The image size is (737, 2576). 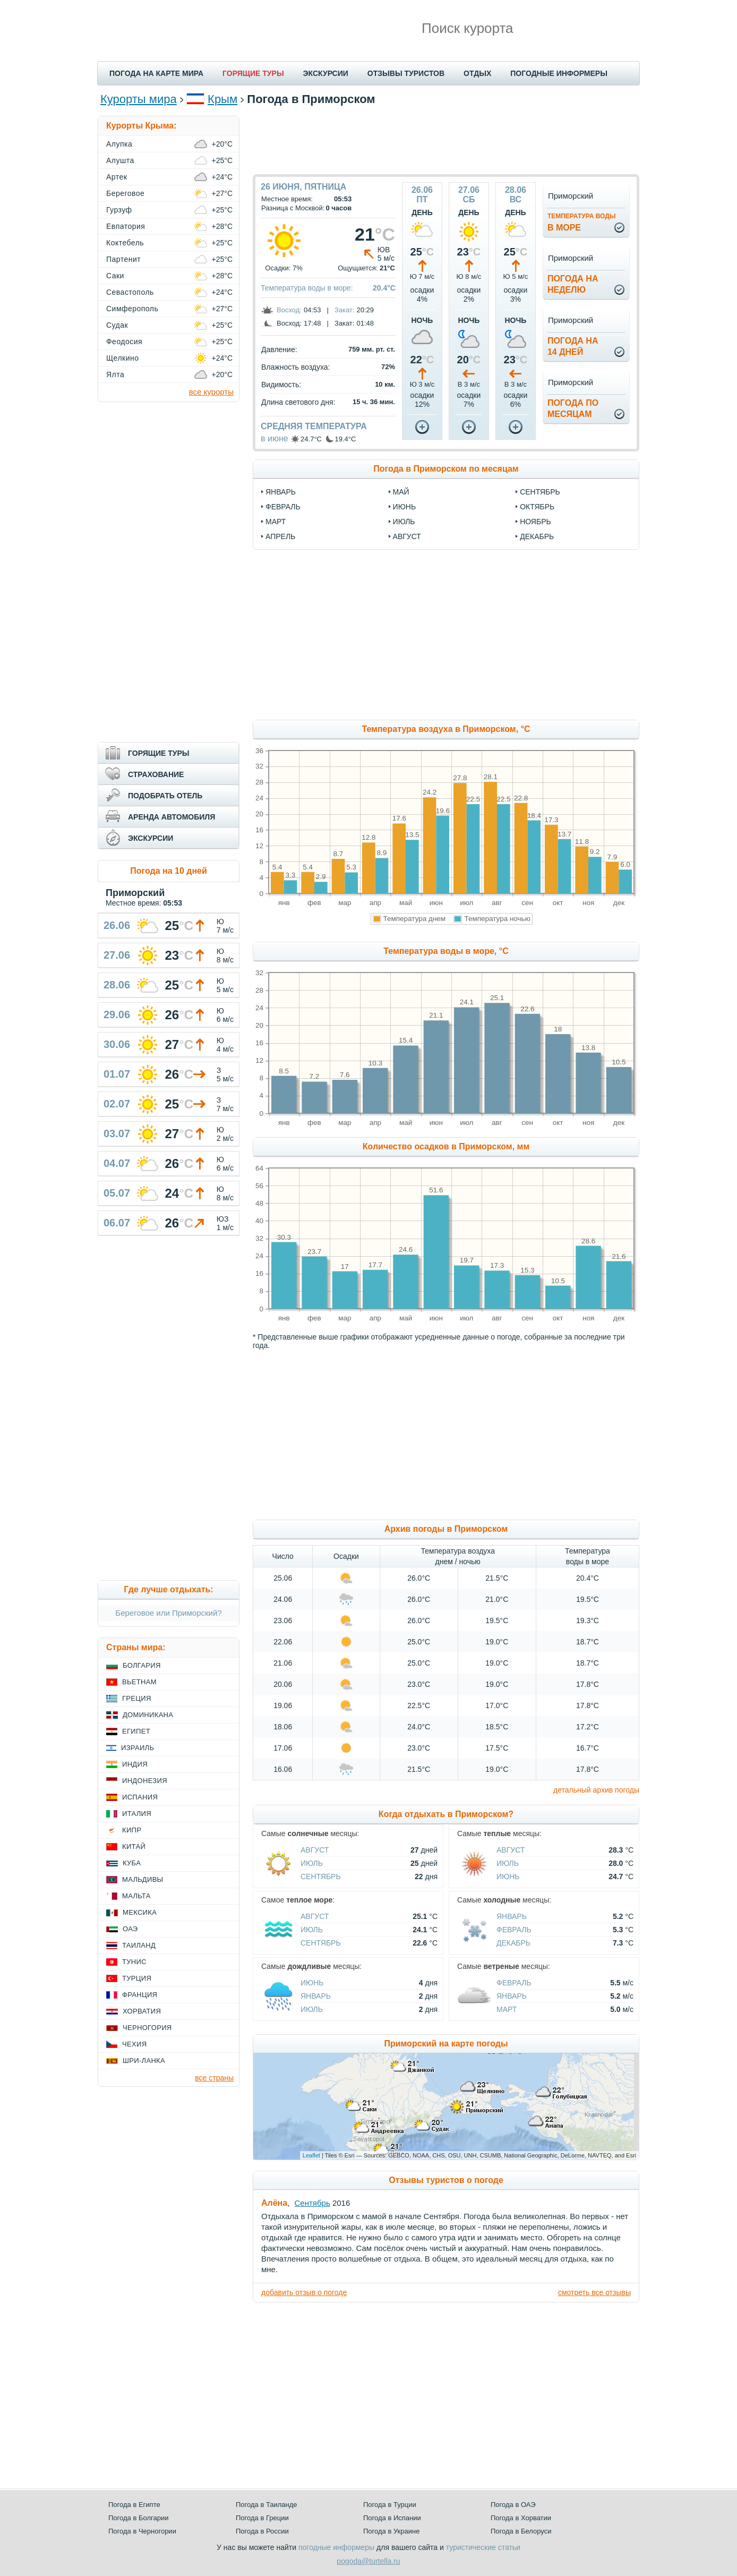 What do you see at coordinates (405, 73) in the screenshot?
I see `ОТЗЫВЫ ТУРИСТОВ` at bounding box center [405, 73].